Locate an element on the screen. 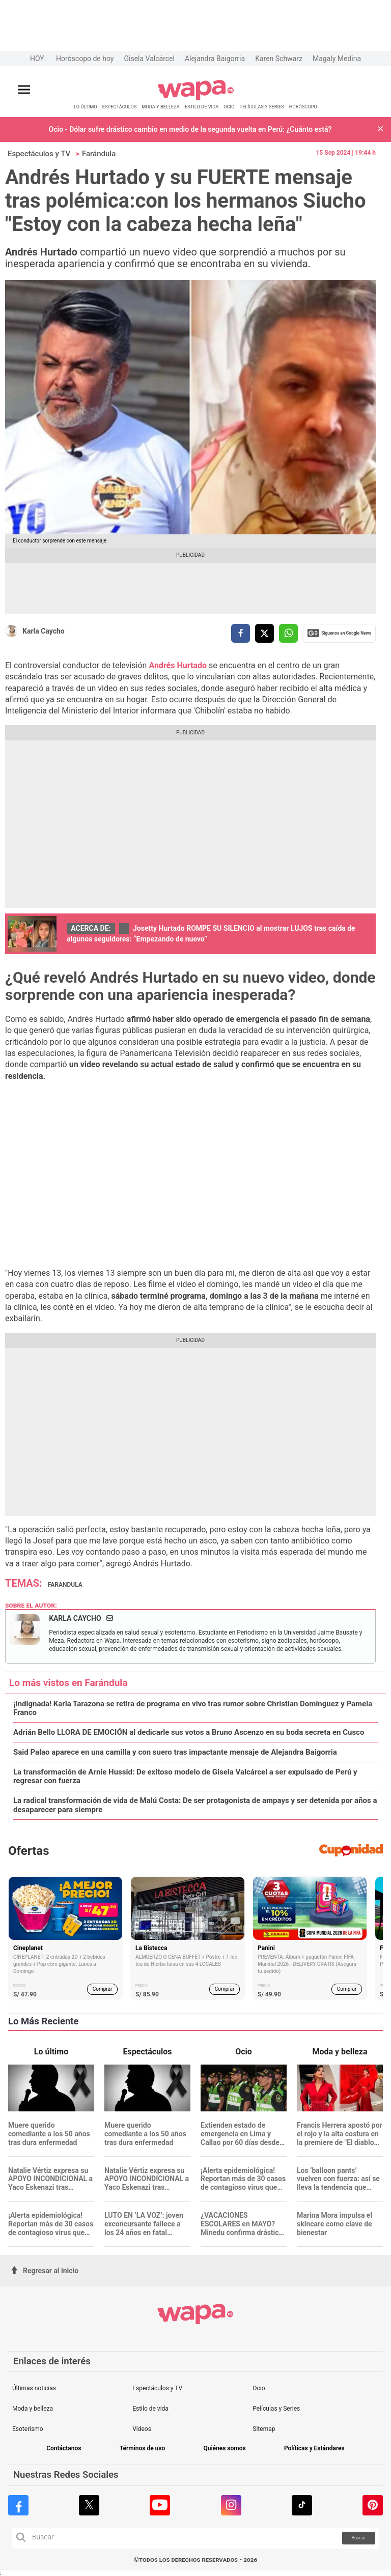  [compartir la nota por whatsapp] is located at coordinates (288, 633).